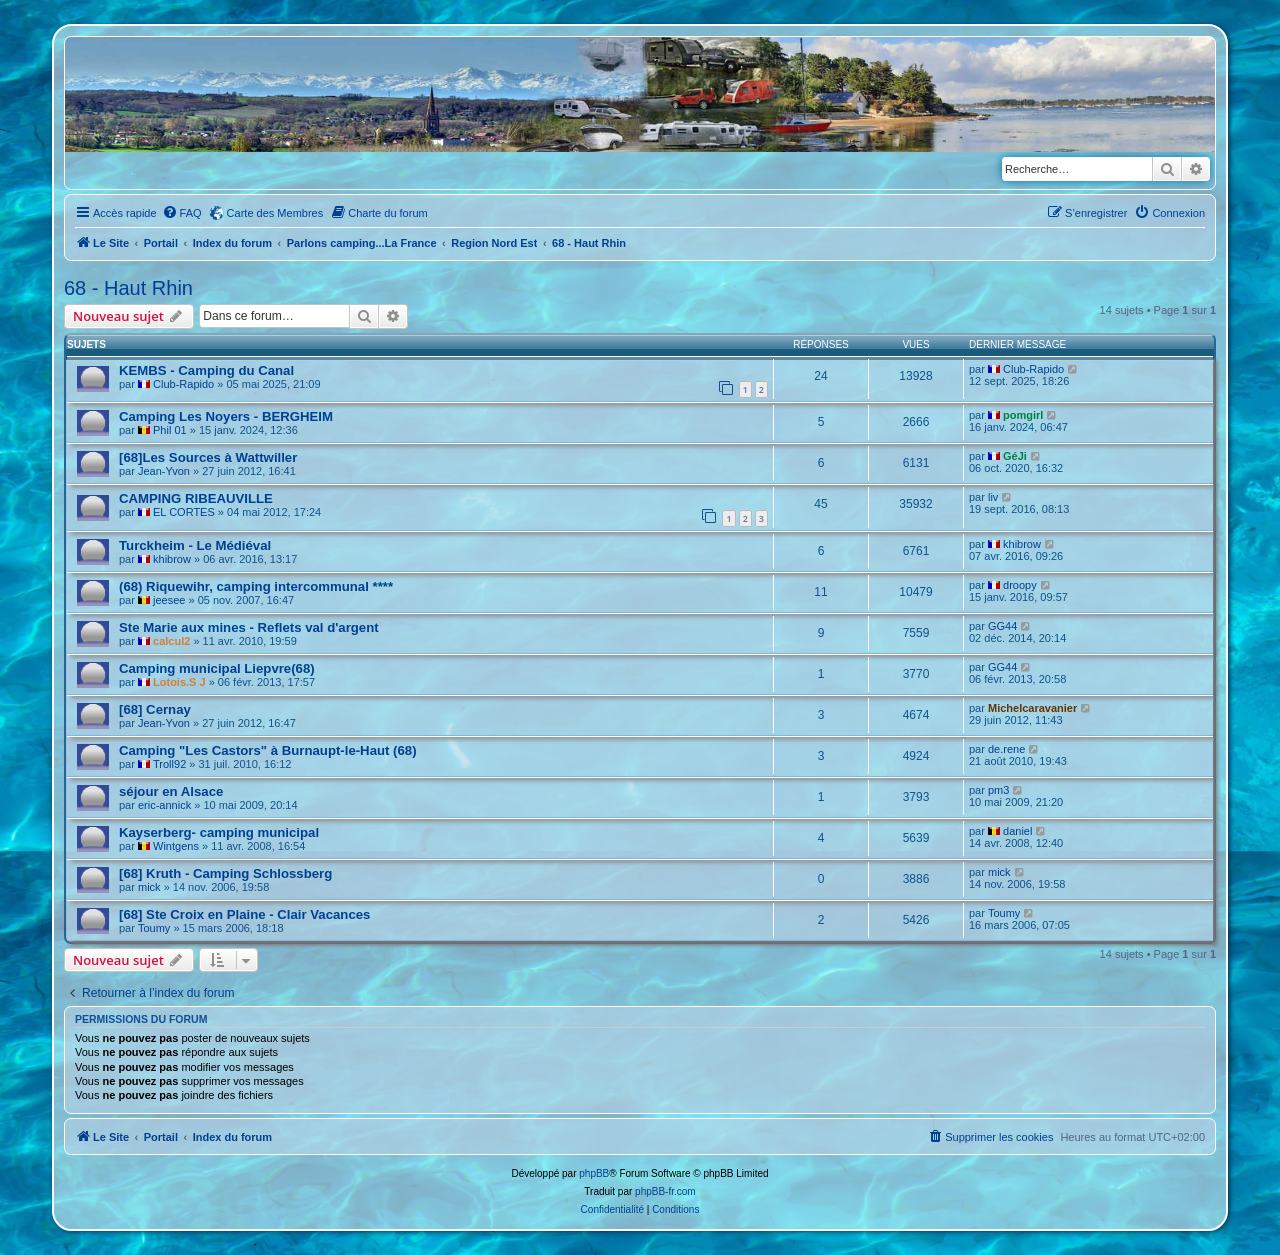 This screenshot has width=1280, height=1255. I want to click on [68] Cernay, so click(155, 709).